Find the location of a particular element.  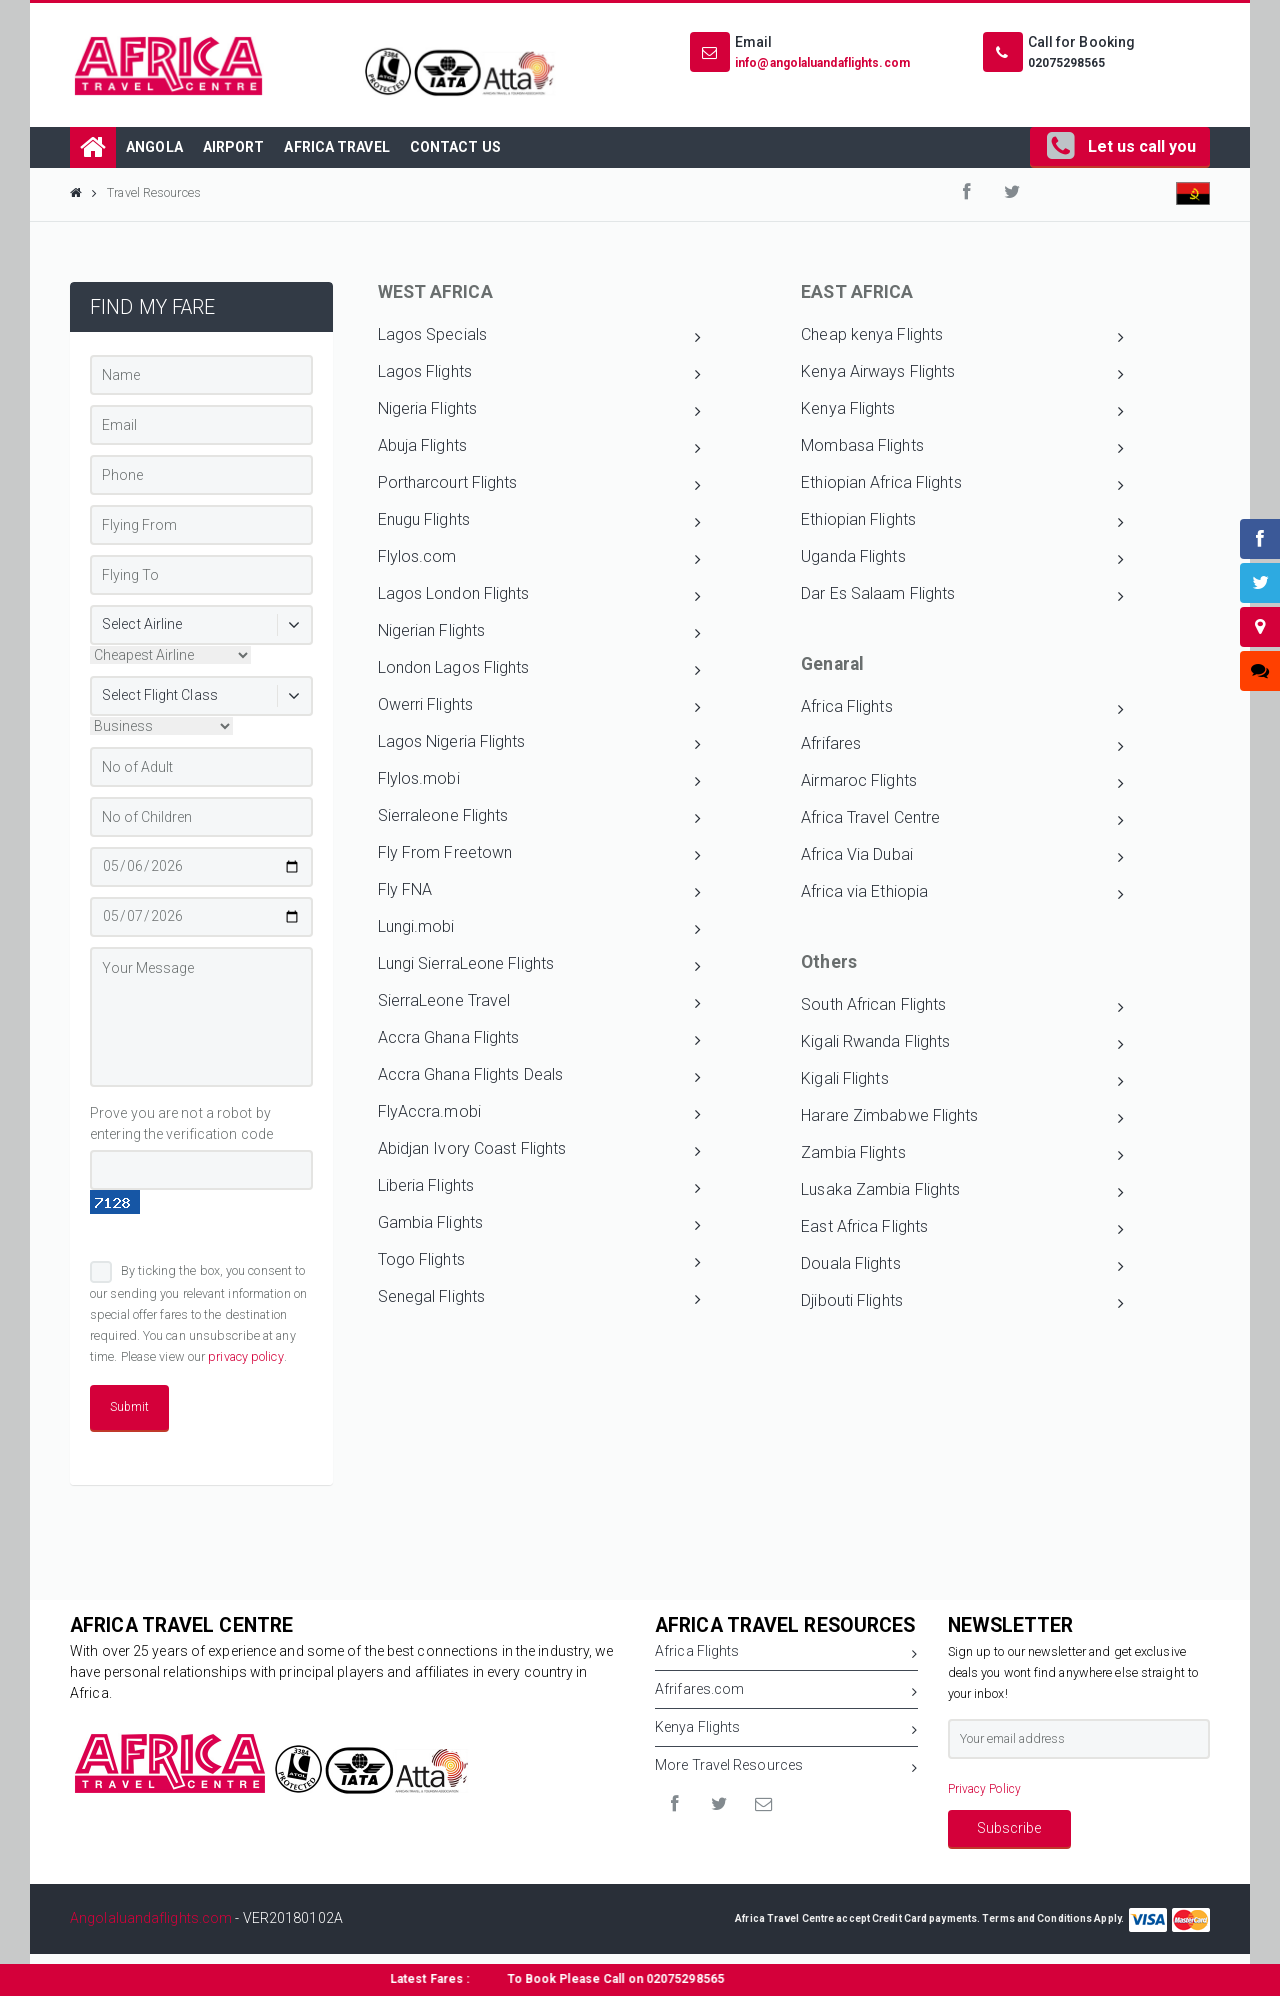

Accra Ghana Flights is located at coordinates (539, 1040).